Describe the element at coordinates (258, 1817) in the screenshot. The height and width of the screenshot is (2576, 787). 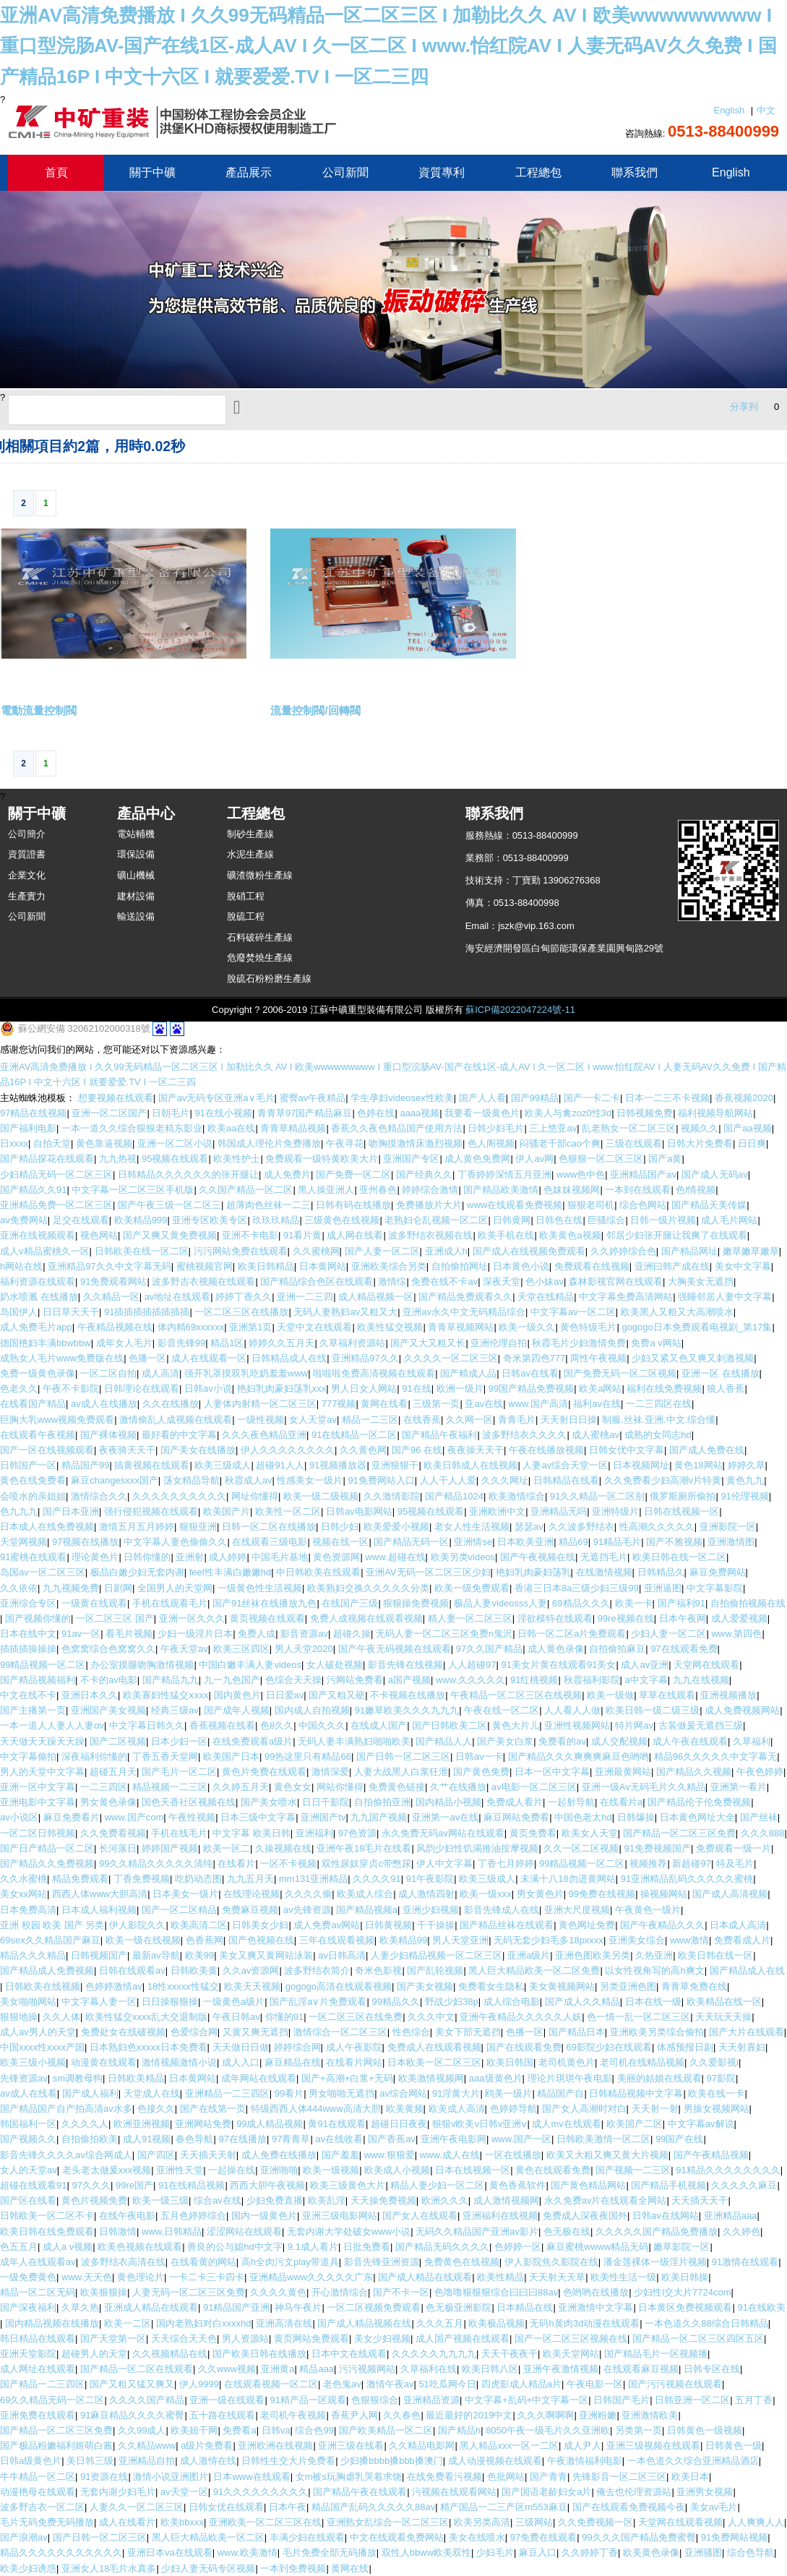
I see `日本三级中文字幕` at that location.